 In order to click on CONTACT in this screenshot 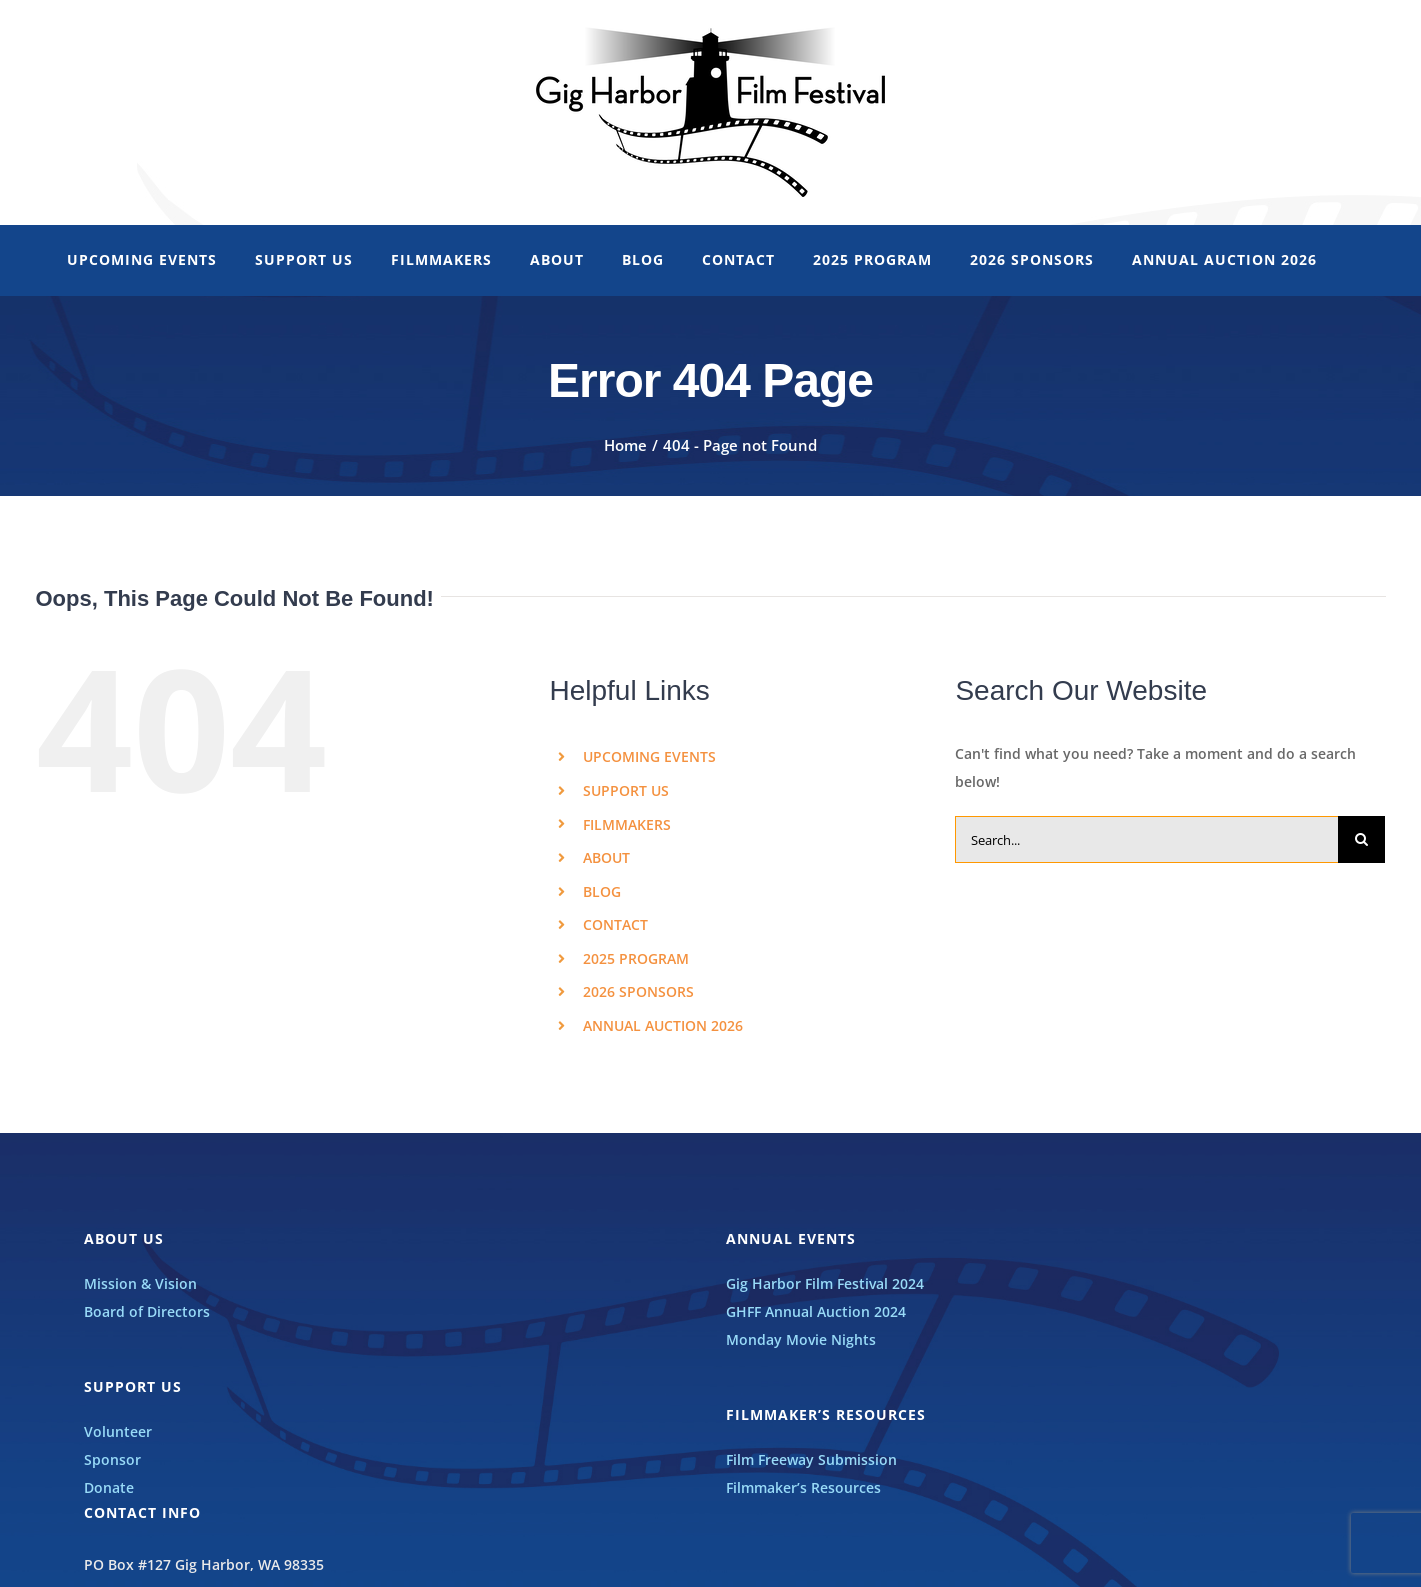, I will do `click(615, 924)`.